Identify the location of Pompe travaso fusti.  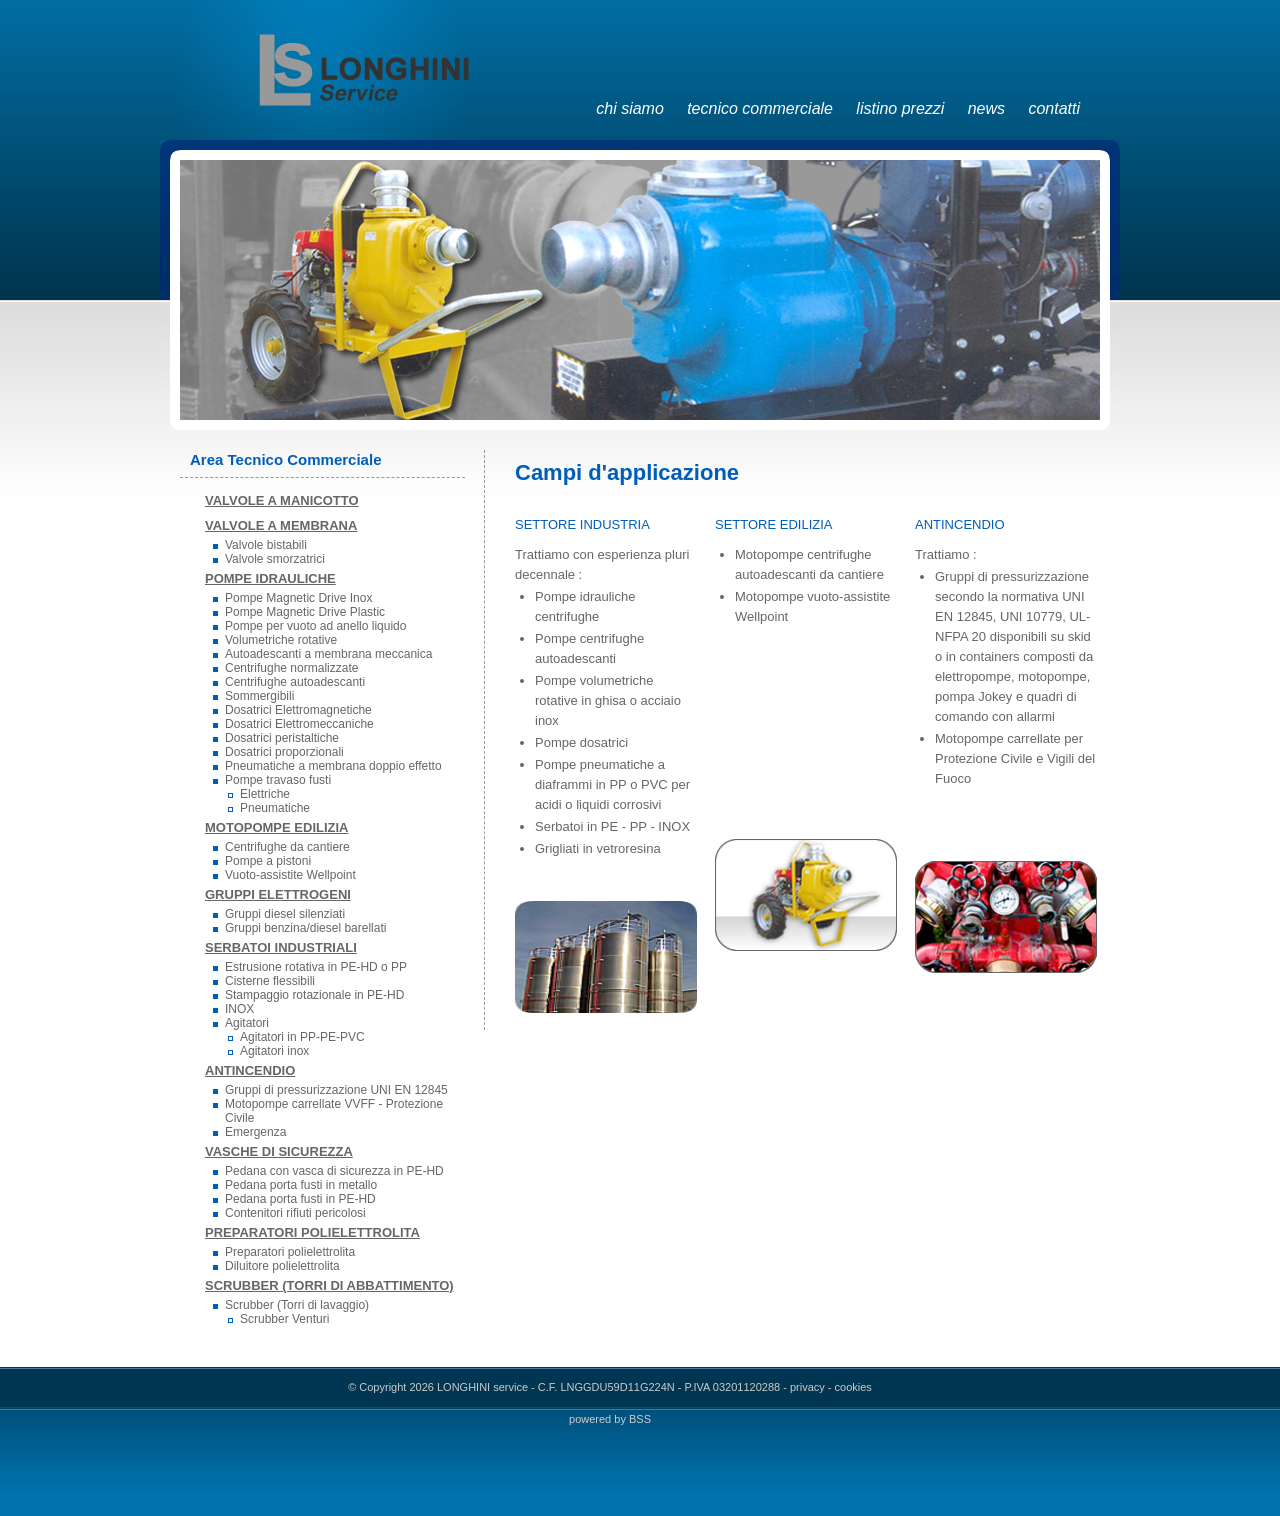
(278, 780).